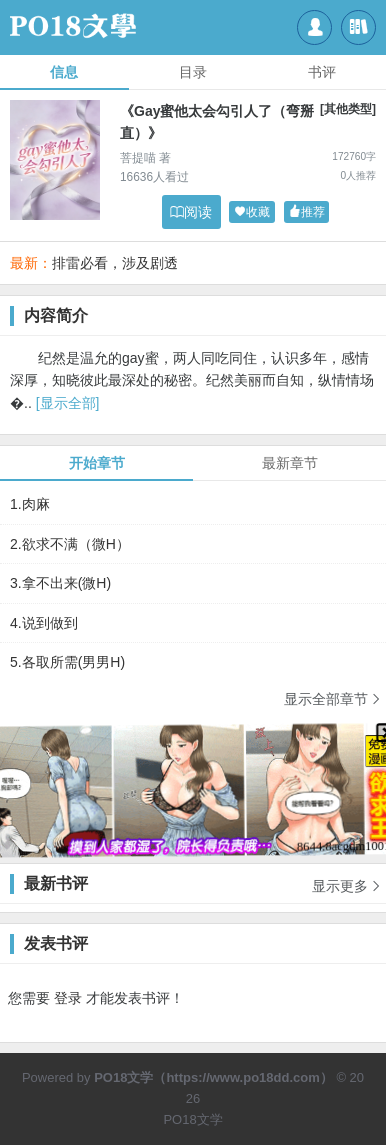 This screenshot has height=1145, width=386. What do you see at coordinates (68, 998) in the screenshot?
I see `登录` at bounding box center [68, 998].